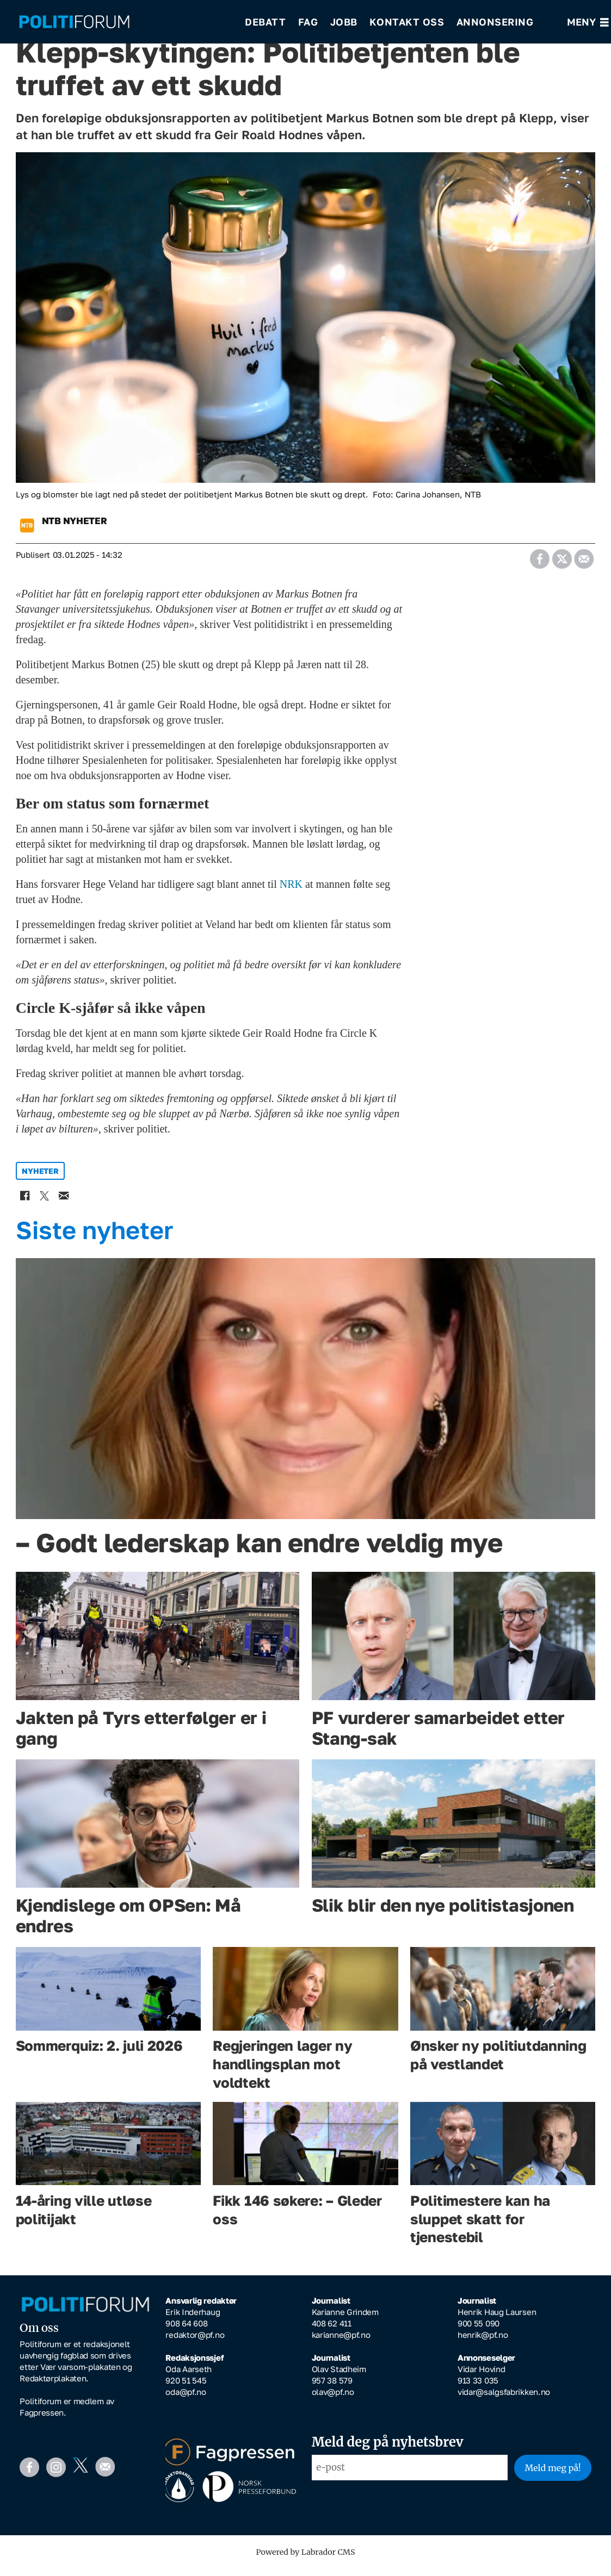  I want to click on Annonsering, so click(495, 22).